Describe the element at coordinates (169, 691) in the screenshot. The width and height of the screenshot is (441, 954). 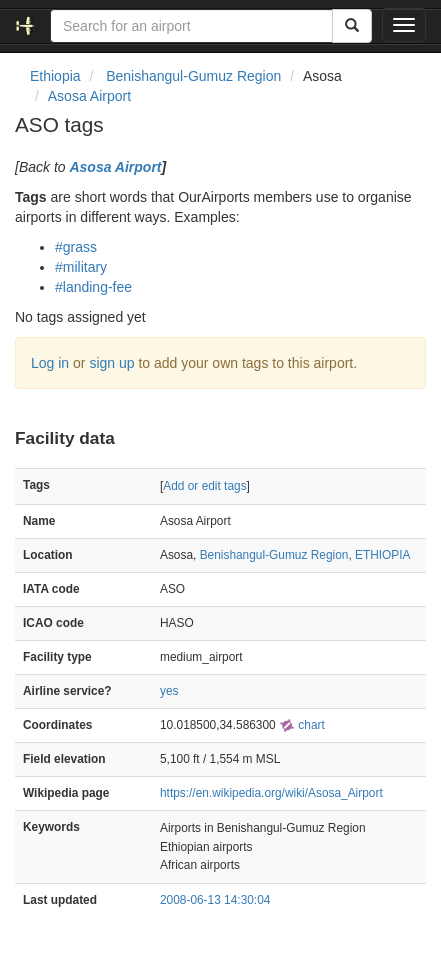
I see `yes` at that location.